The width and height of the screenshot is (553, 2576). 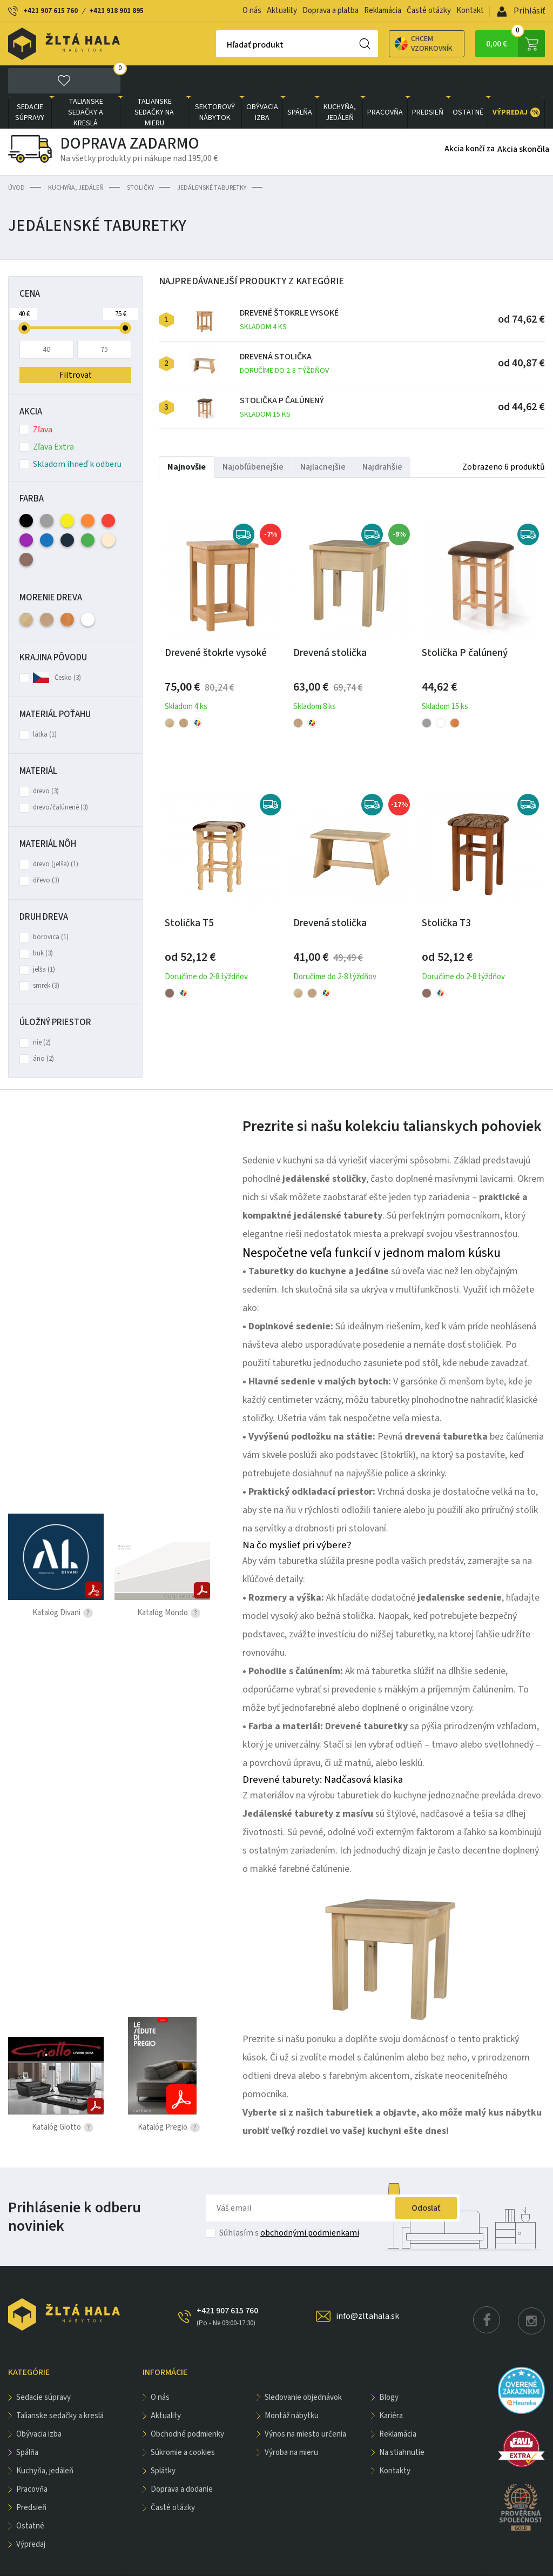 What do you see at coordinates (521, 11) in the screenshot?
I see `Prihlásiť` at bounding box center [521, 11].